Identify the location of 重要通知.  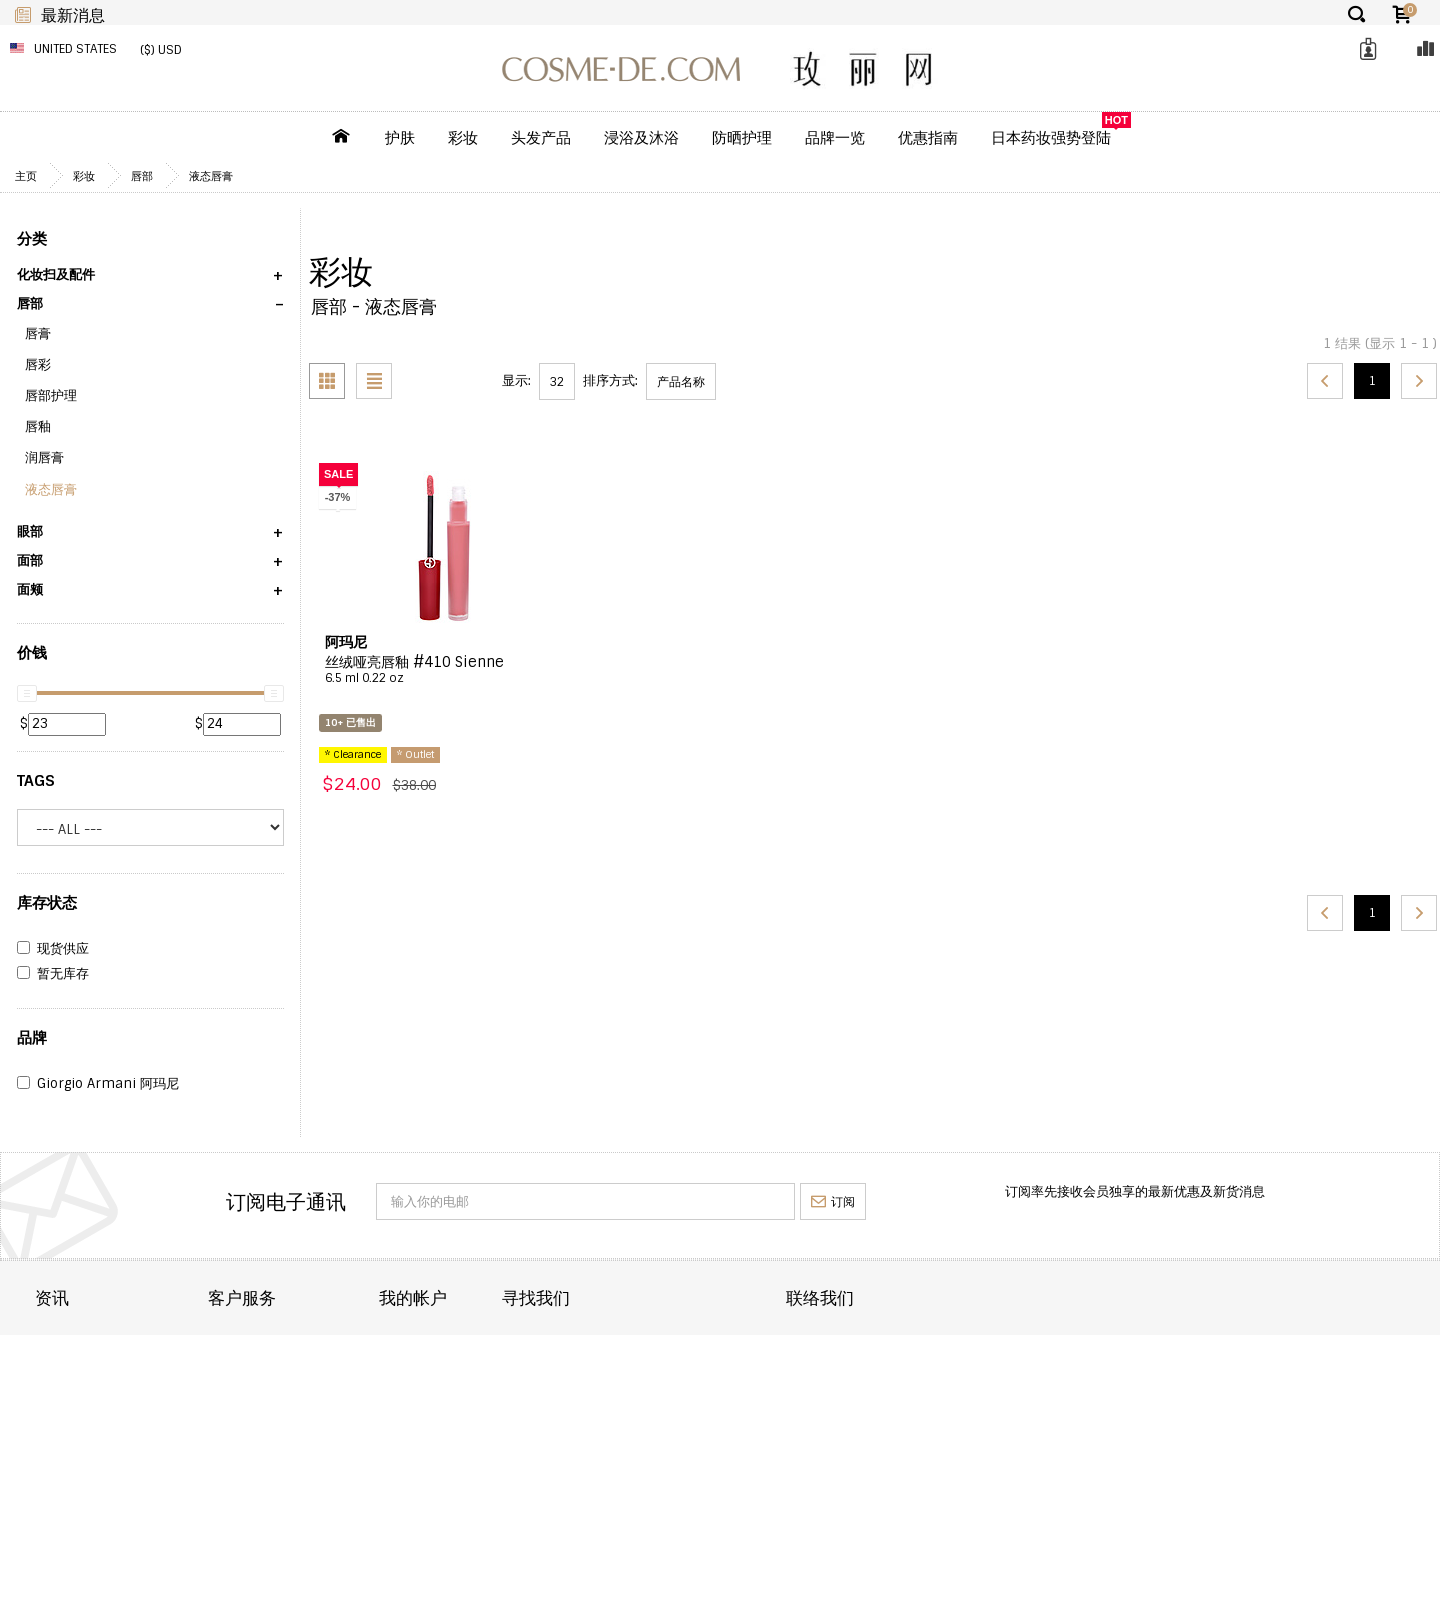
(333, 1399).